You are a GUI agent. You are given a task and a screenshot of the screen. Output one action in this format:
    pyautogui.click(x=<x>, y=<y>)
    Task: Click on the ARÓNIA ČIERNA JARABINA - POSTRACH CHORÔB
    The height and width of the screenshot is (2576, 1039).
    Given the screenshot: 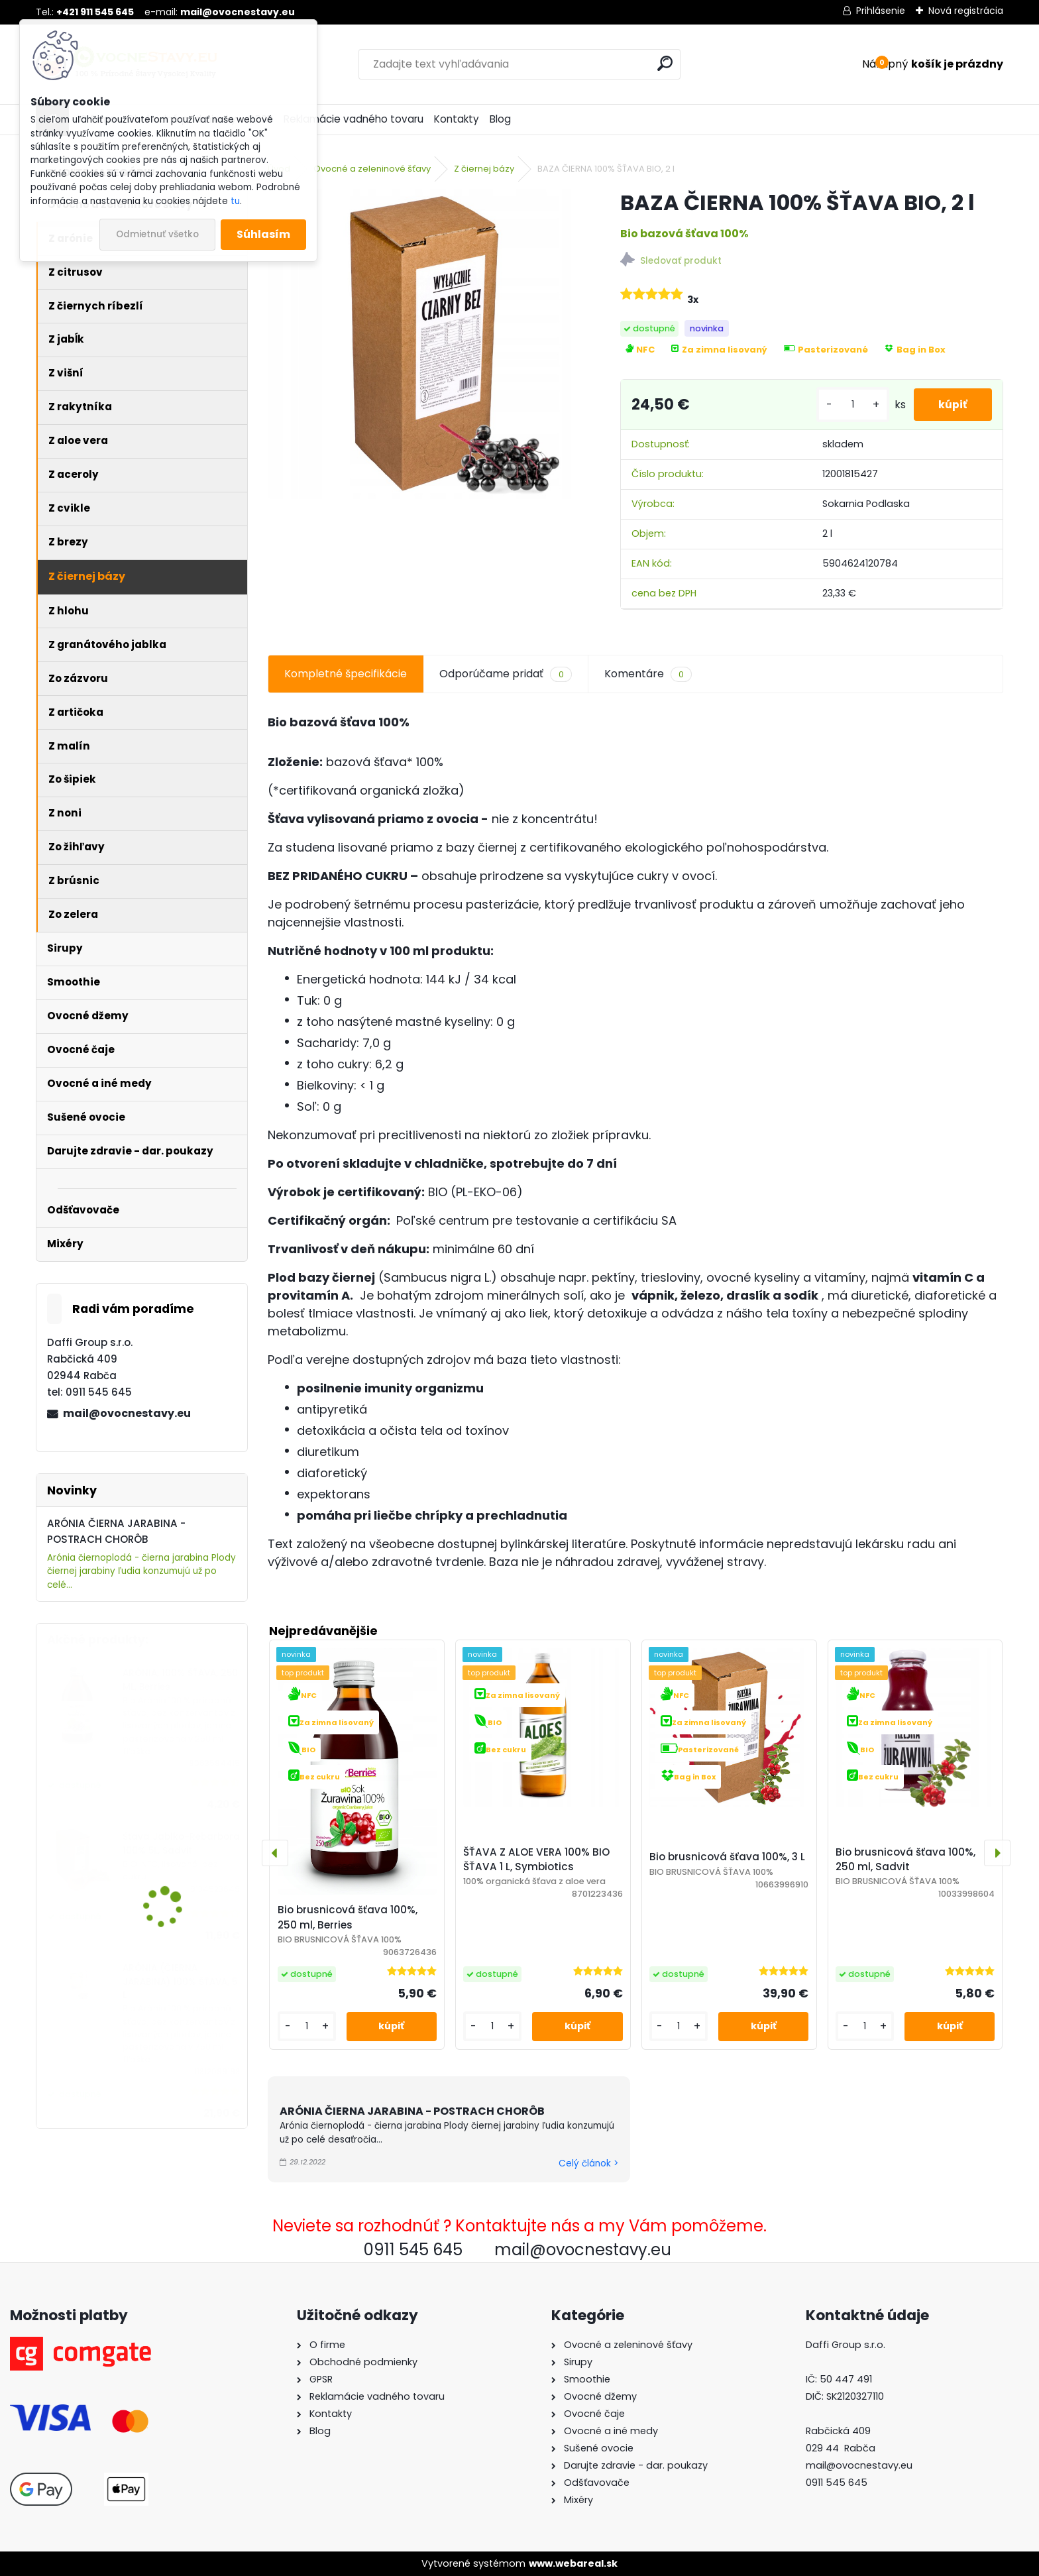 What is the action you would take?
    pyautogui.click(x=412, y=2111)
    